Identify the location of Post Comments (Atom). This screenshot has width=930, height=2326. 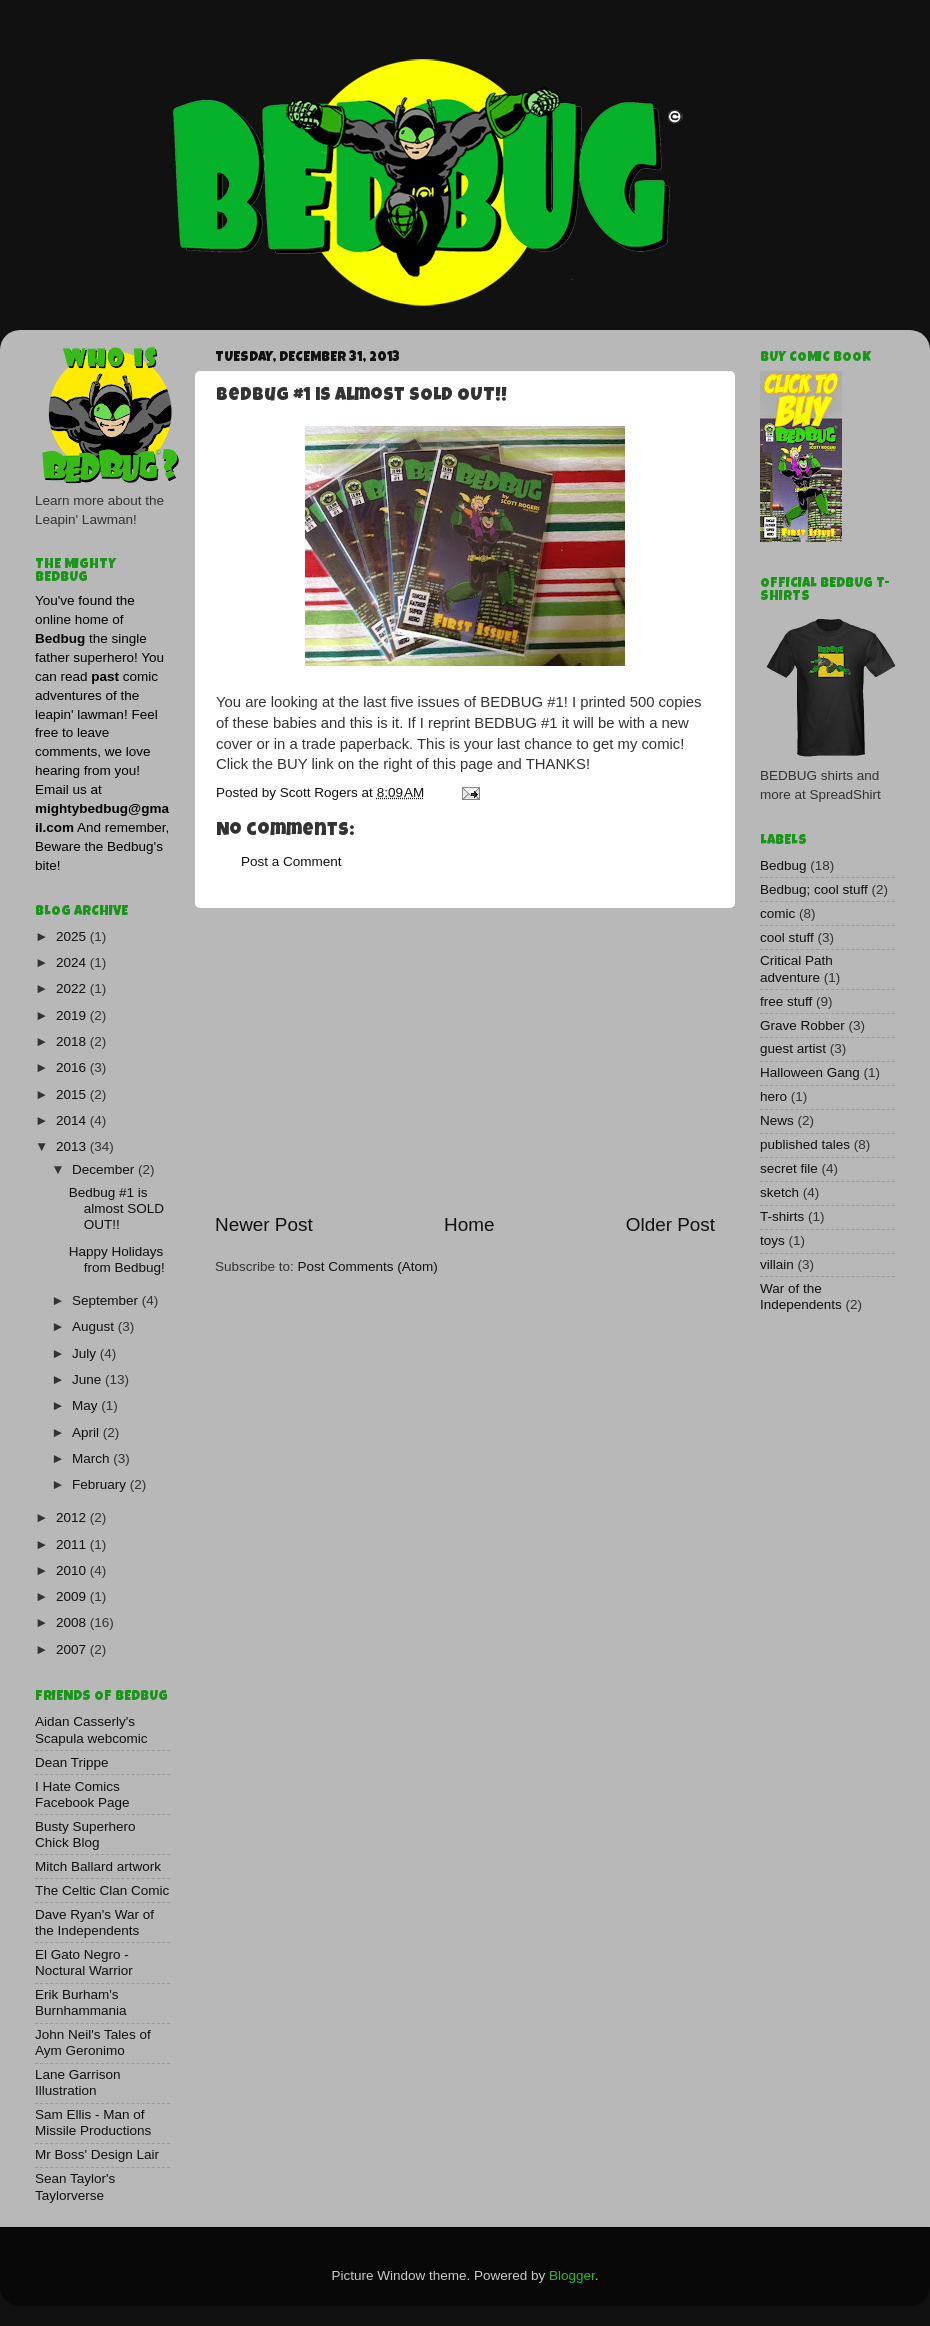
(368, 1266).